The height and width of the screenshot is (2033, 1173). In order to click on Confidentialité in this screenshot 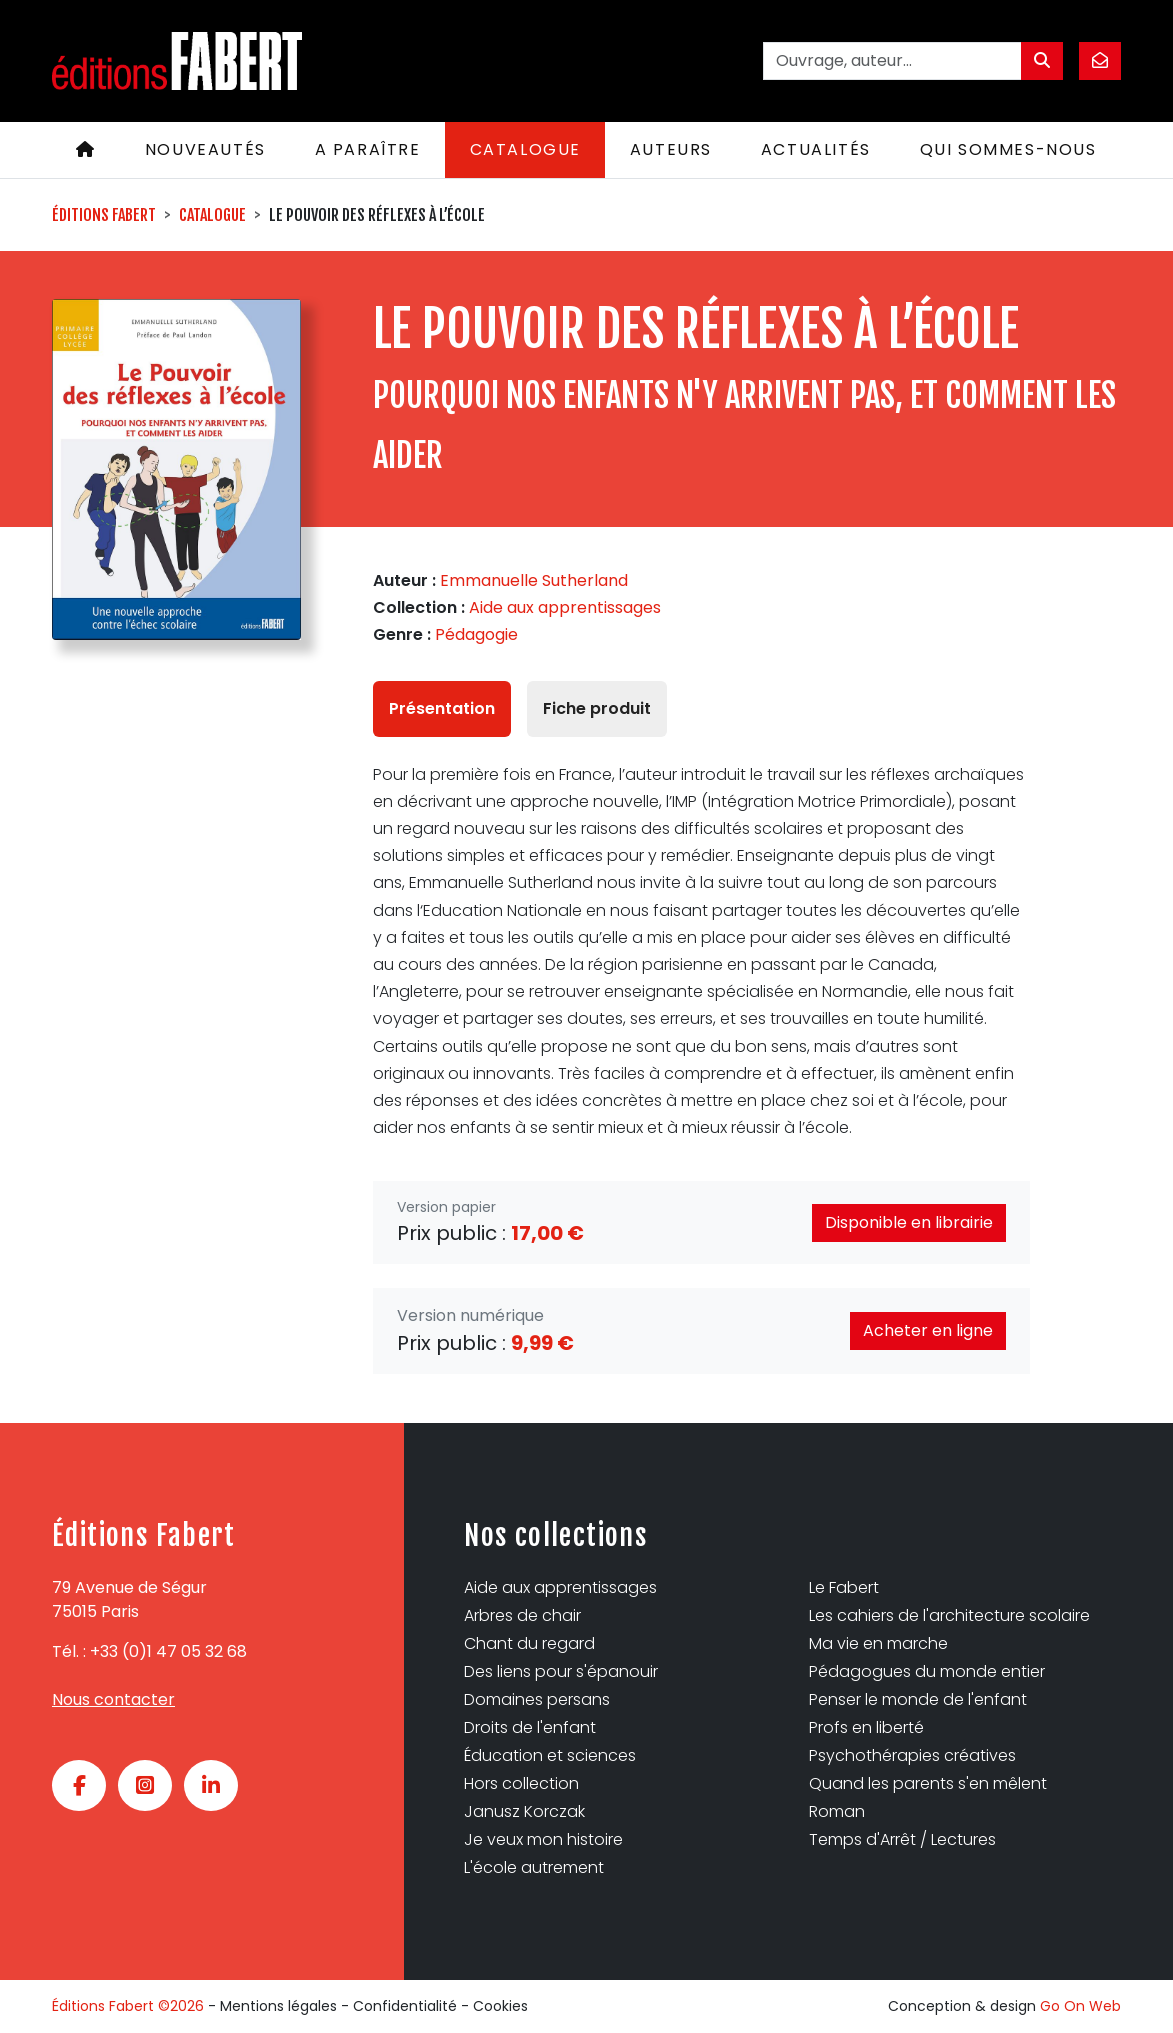, I will do `click(405, 2006)`.